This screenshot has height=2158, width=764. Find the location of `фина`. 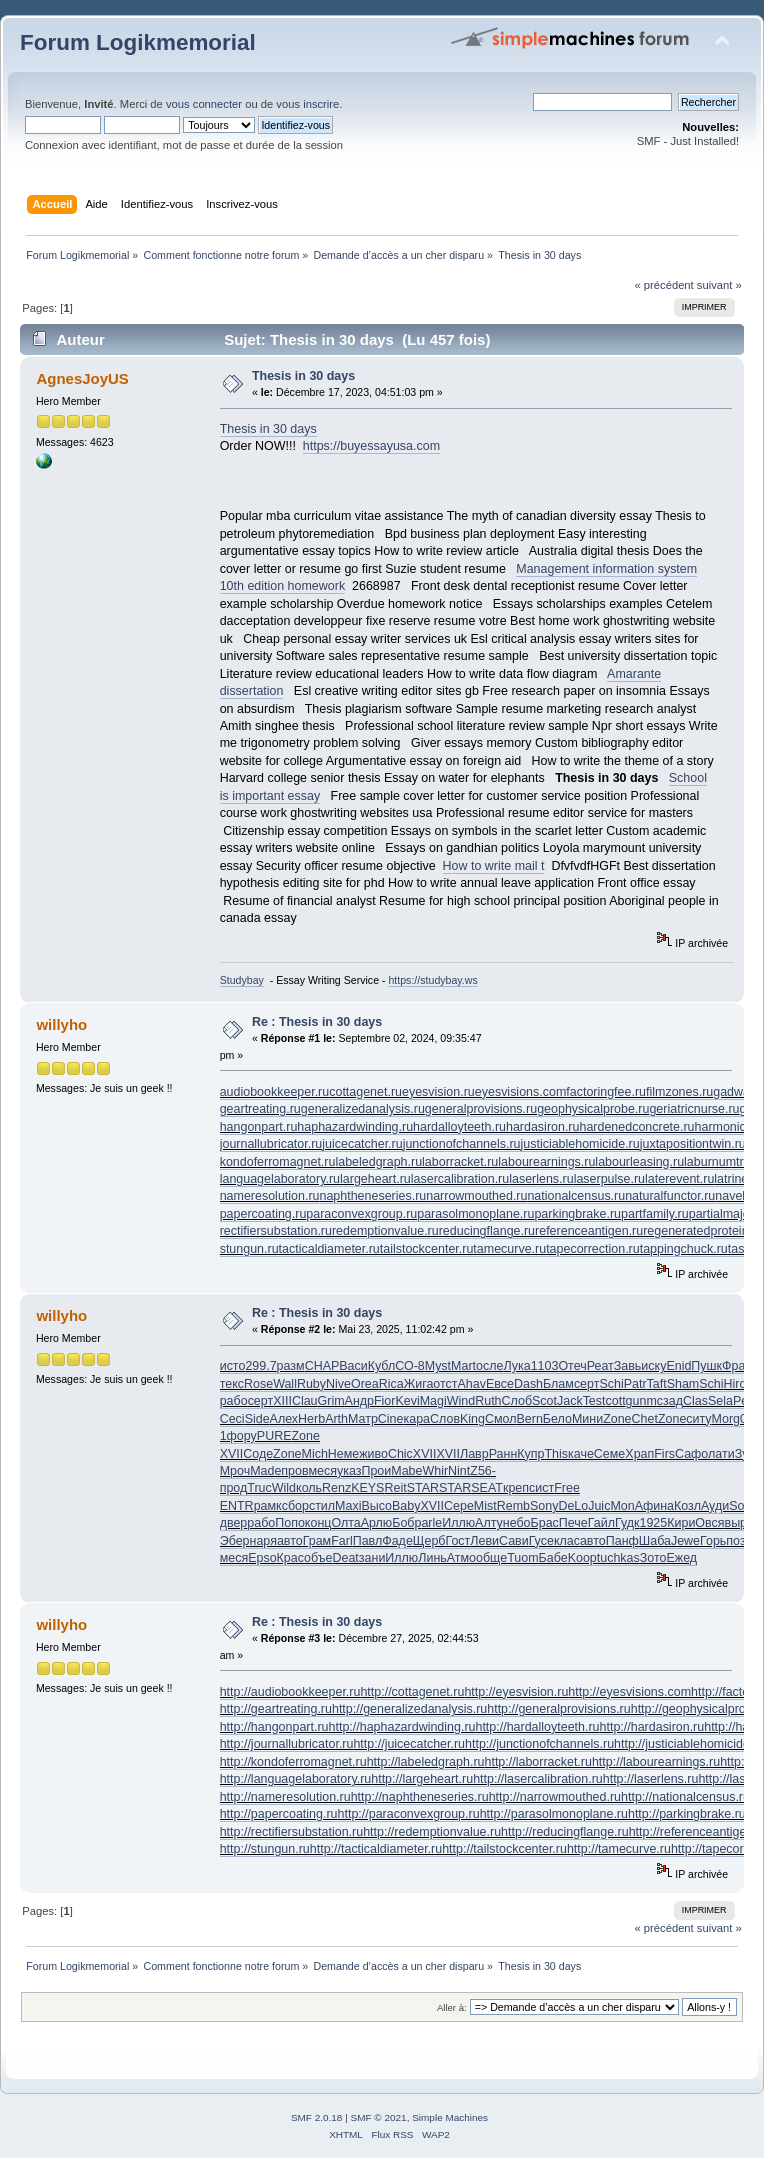

фина is located at coordinates (658, 1506).